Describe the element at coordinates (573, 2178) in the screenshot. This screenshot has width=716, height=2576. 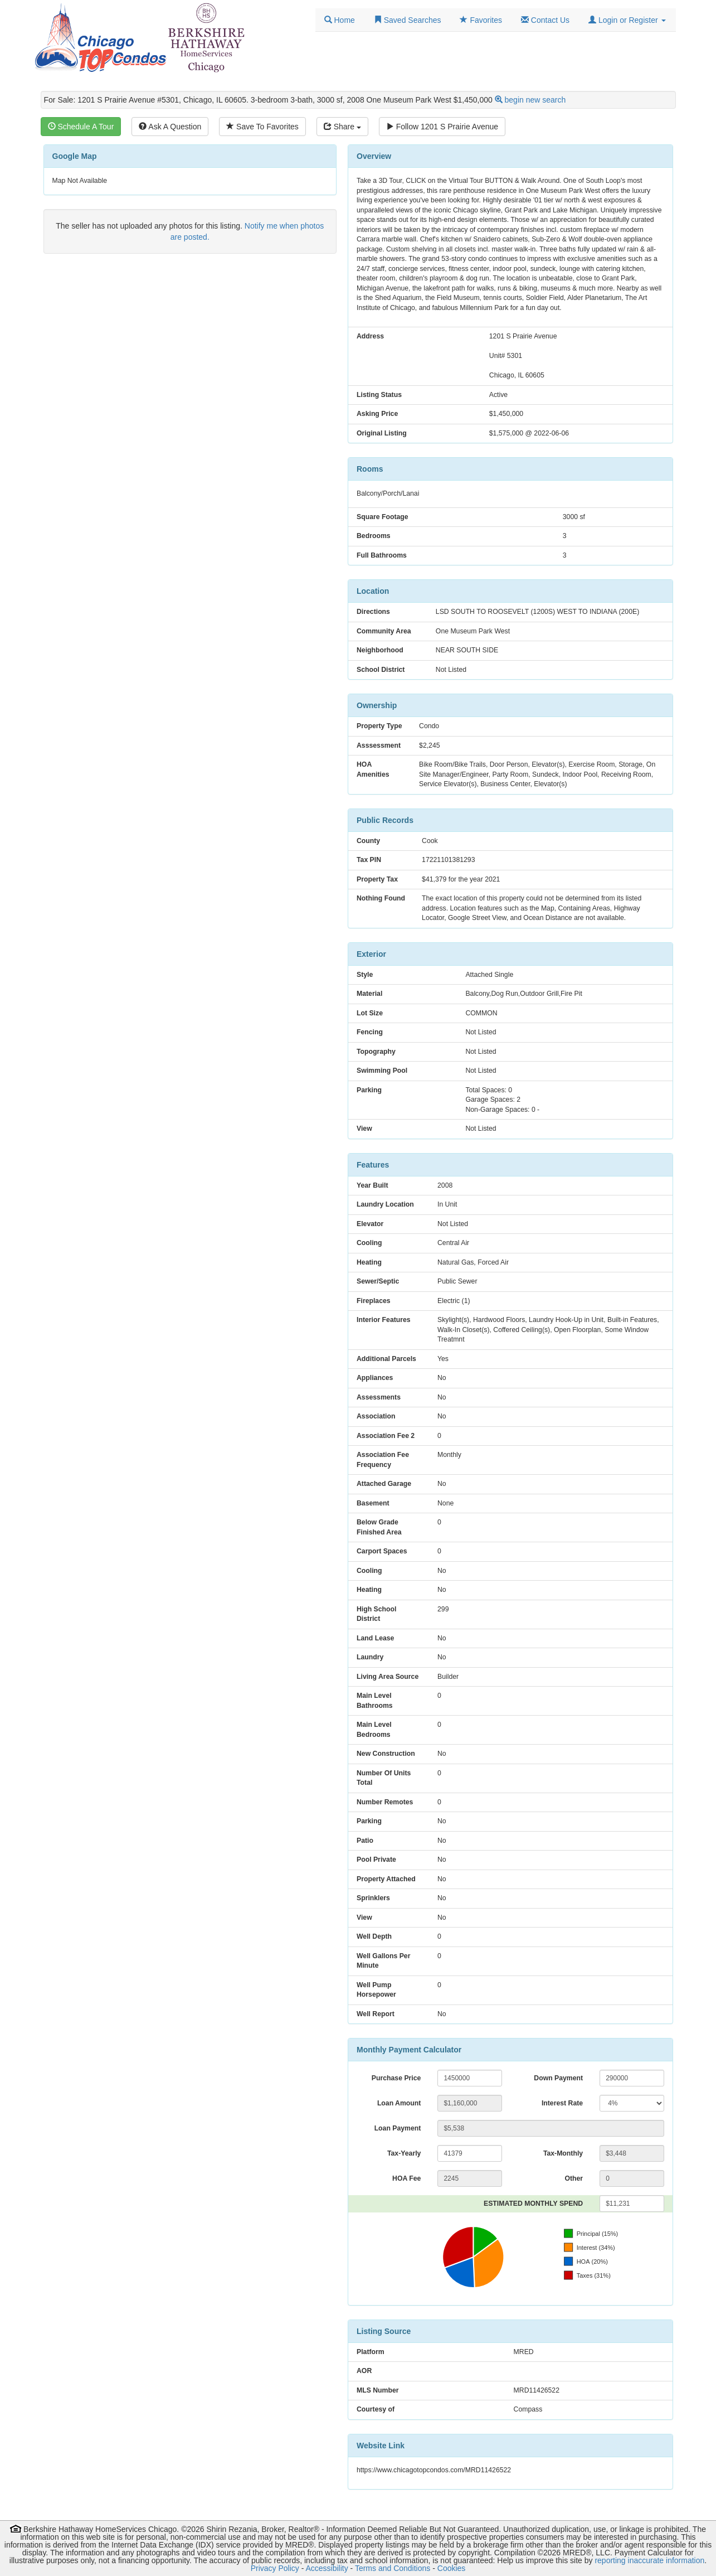
I see `Other` at that location.